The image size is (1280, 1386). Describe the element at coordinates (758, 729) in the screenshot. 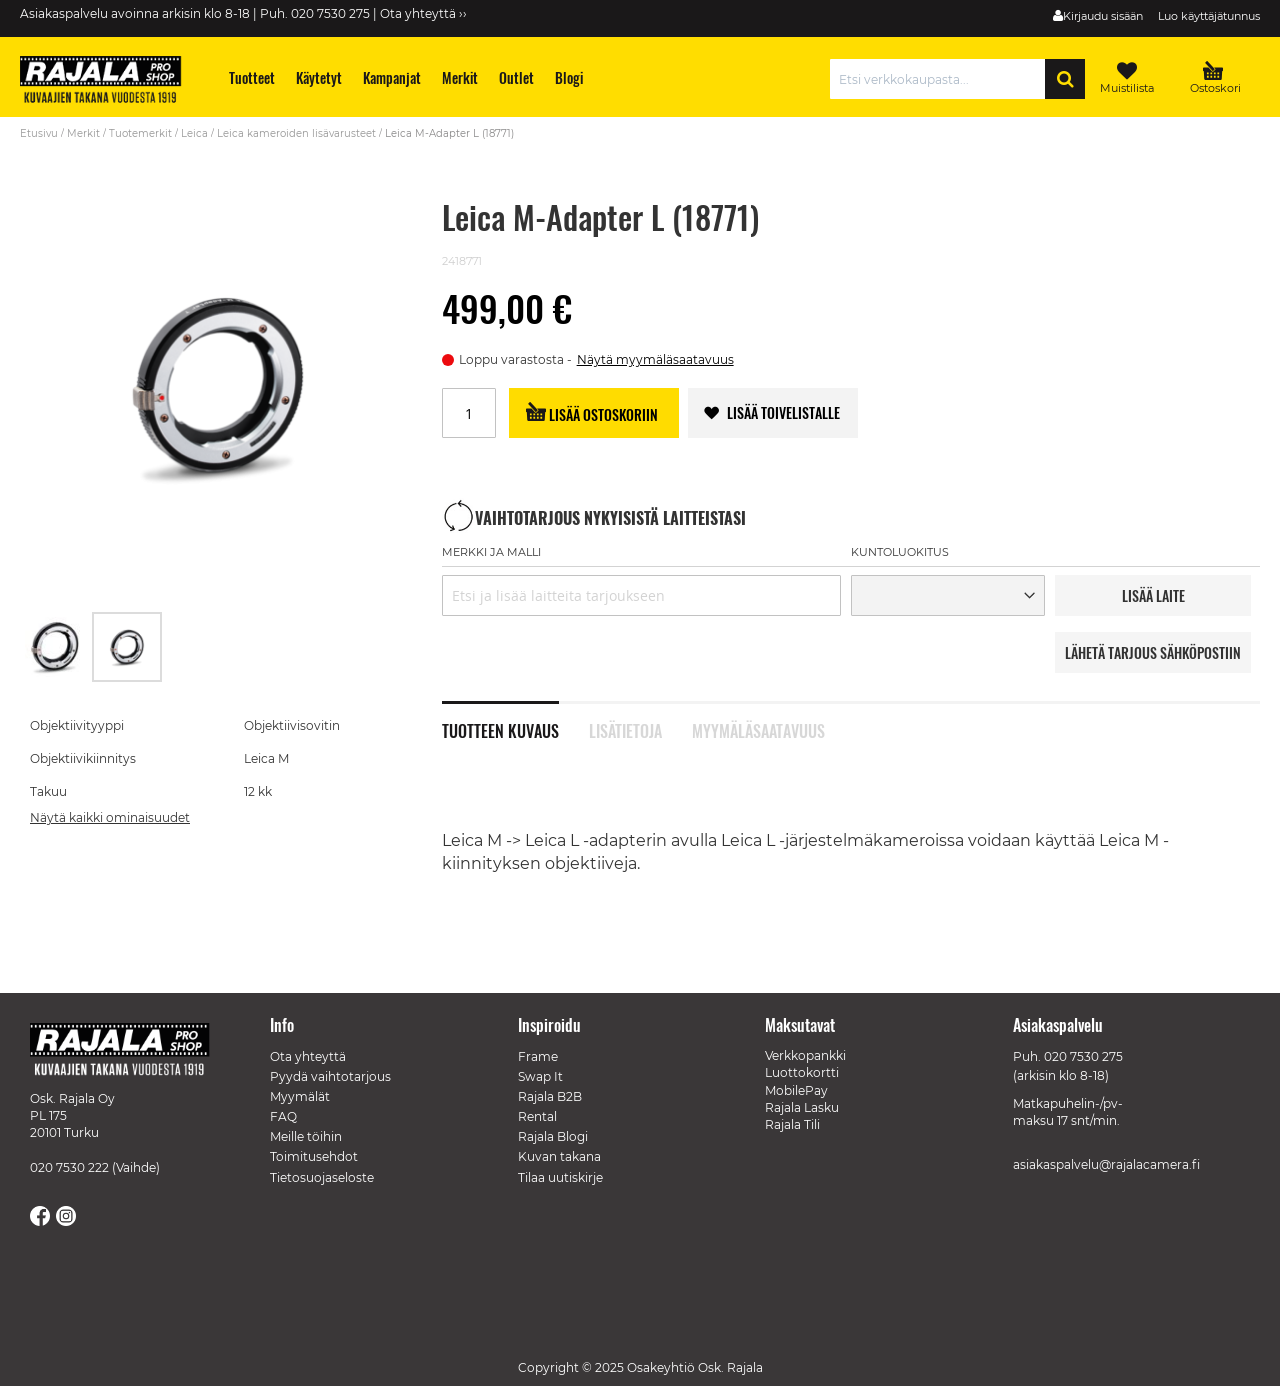

I see `Myymäläsaatavuus` at that location.